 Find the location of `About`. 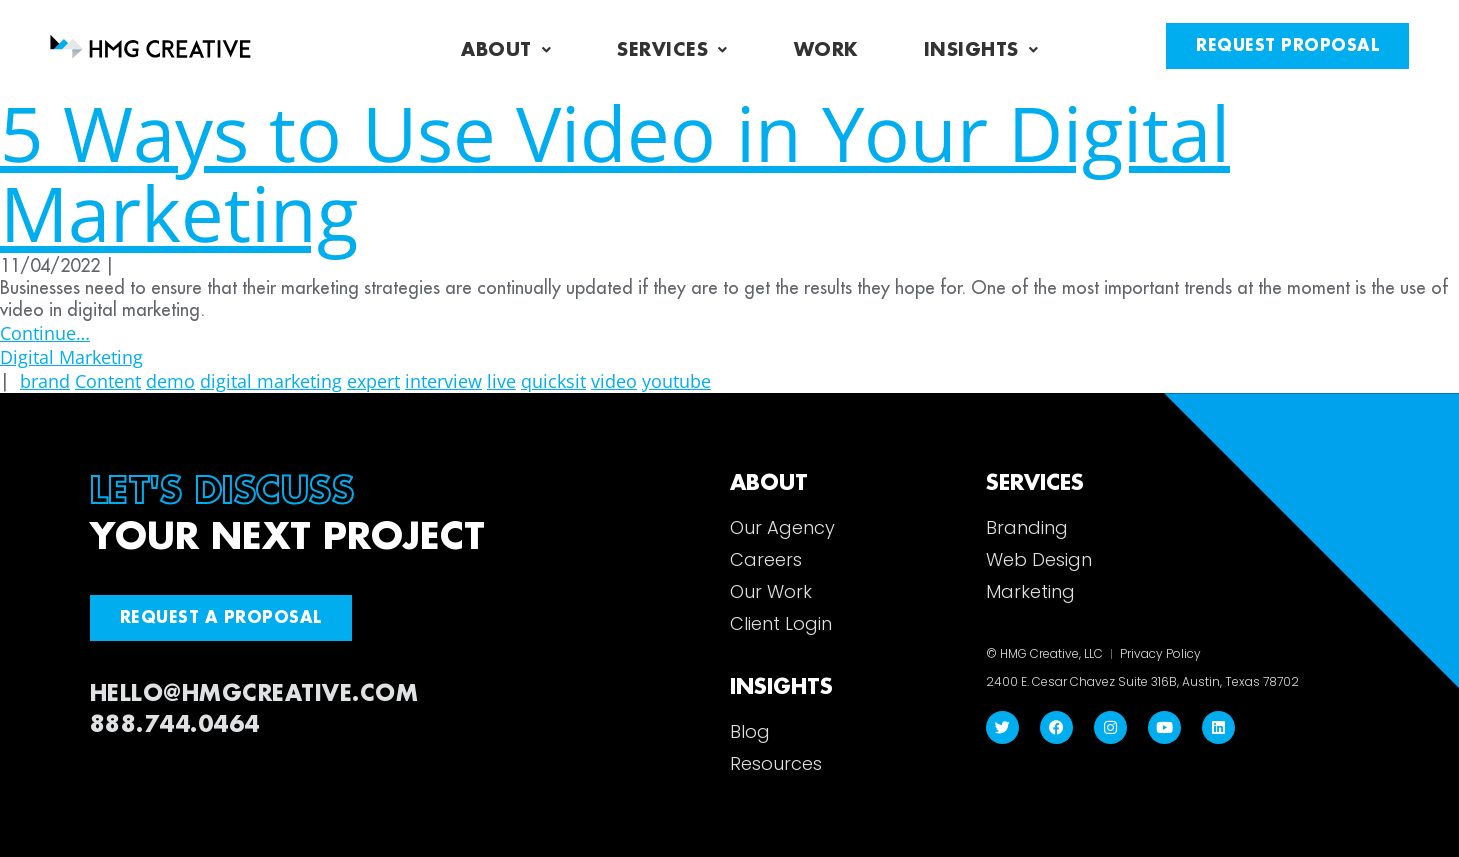

About is located at coordinates (506, 50).